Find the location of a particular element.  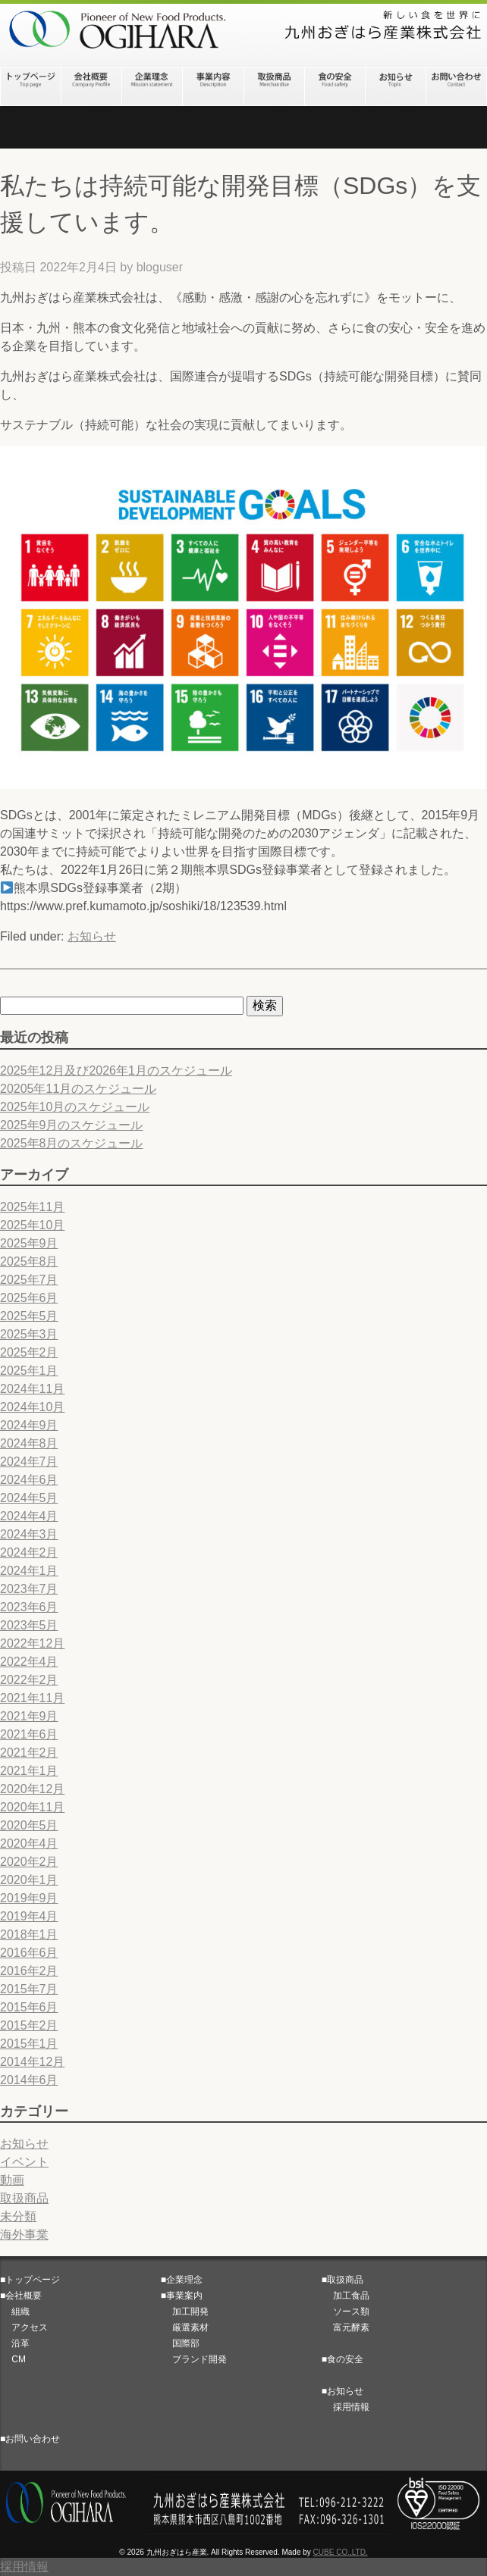

2023年6月 is located at coordinates (29, 1607).